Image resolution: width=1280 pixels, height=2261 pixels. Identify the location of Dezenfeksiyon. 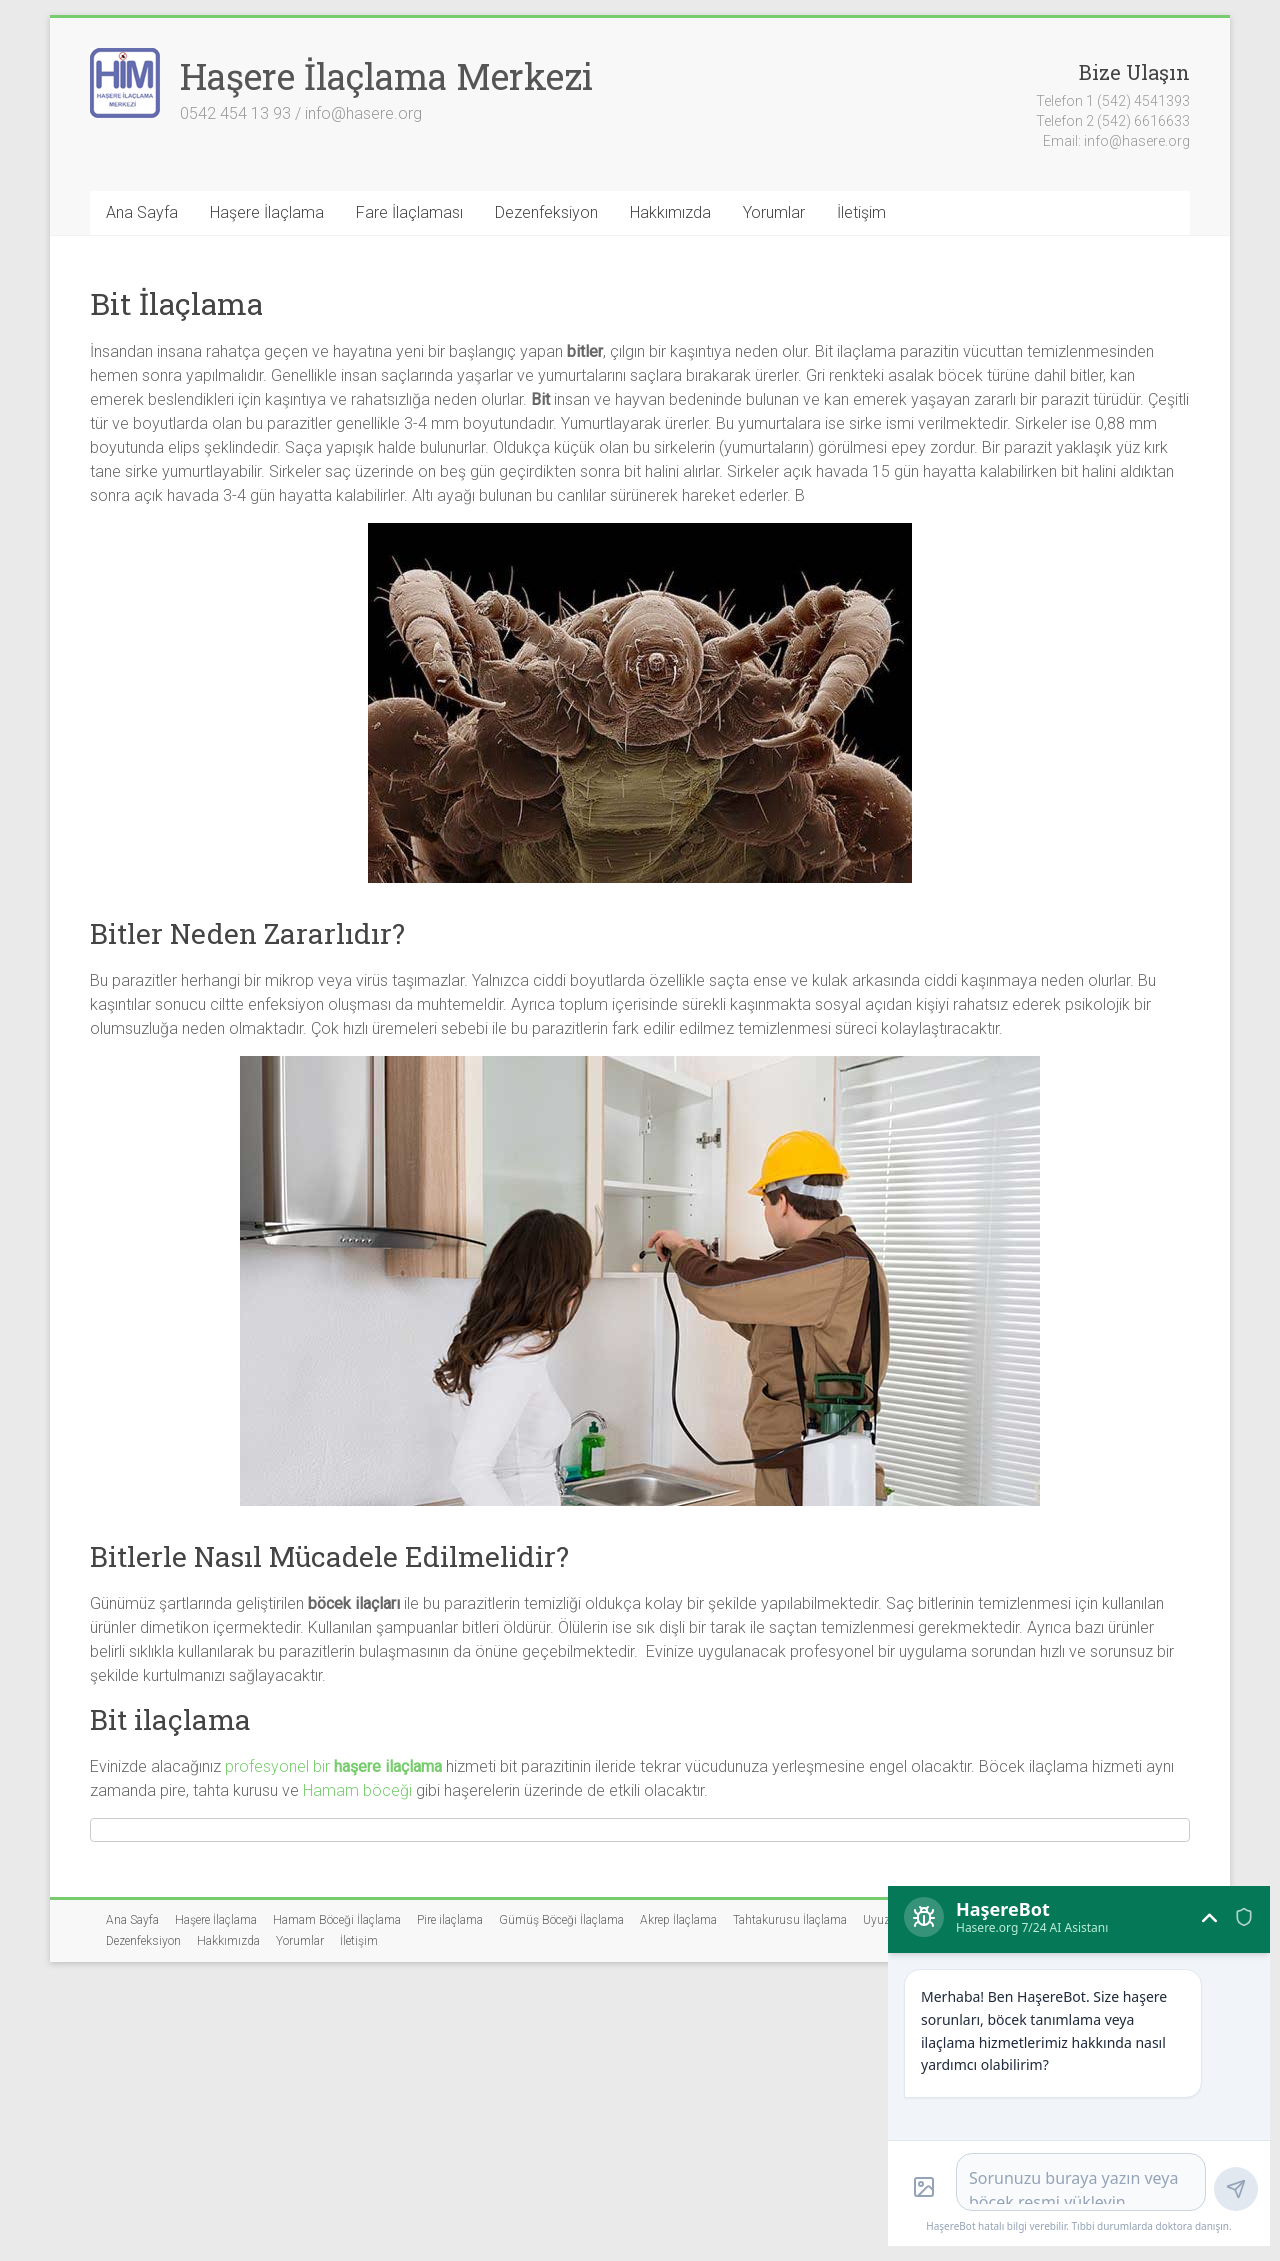
(546, 212).